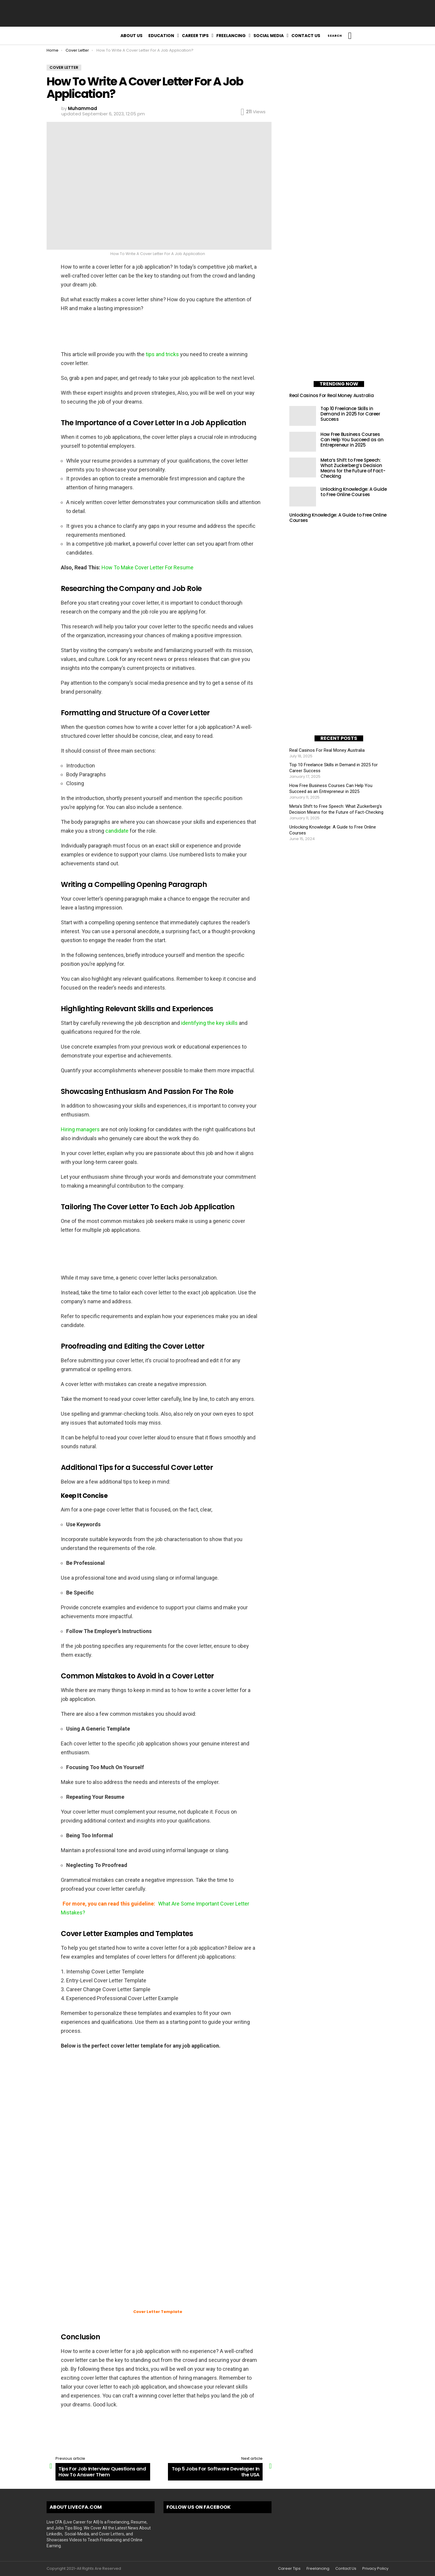  Describe the element at coordinates (131, 36) in the screenshot. I see `About Us` at that location.